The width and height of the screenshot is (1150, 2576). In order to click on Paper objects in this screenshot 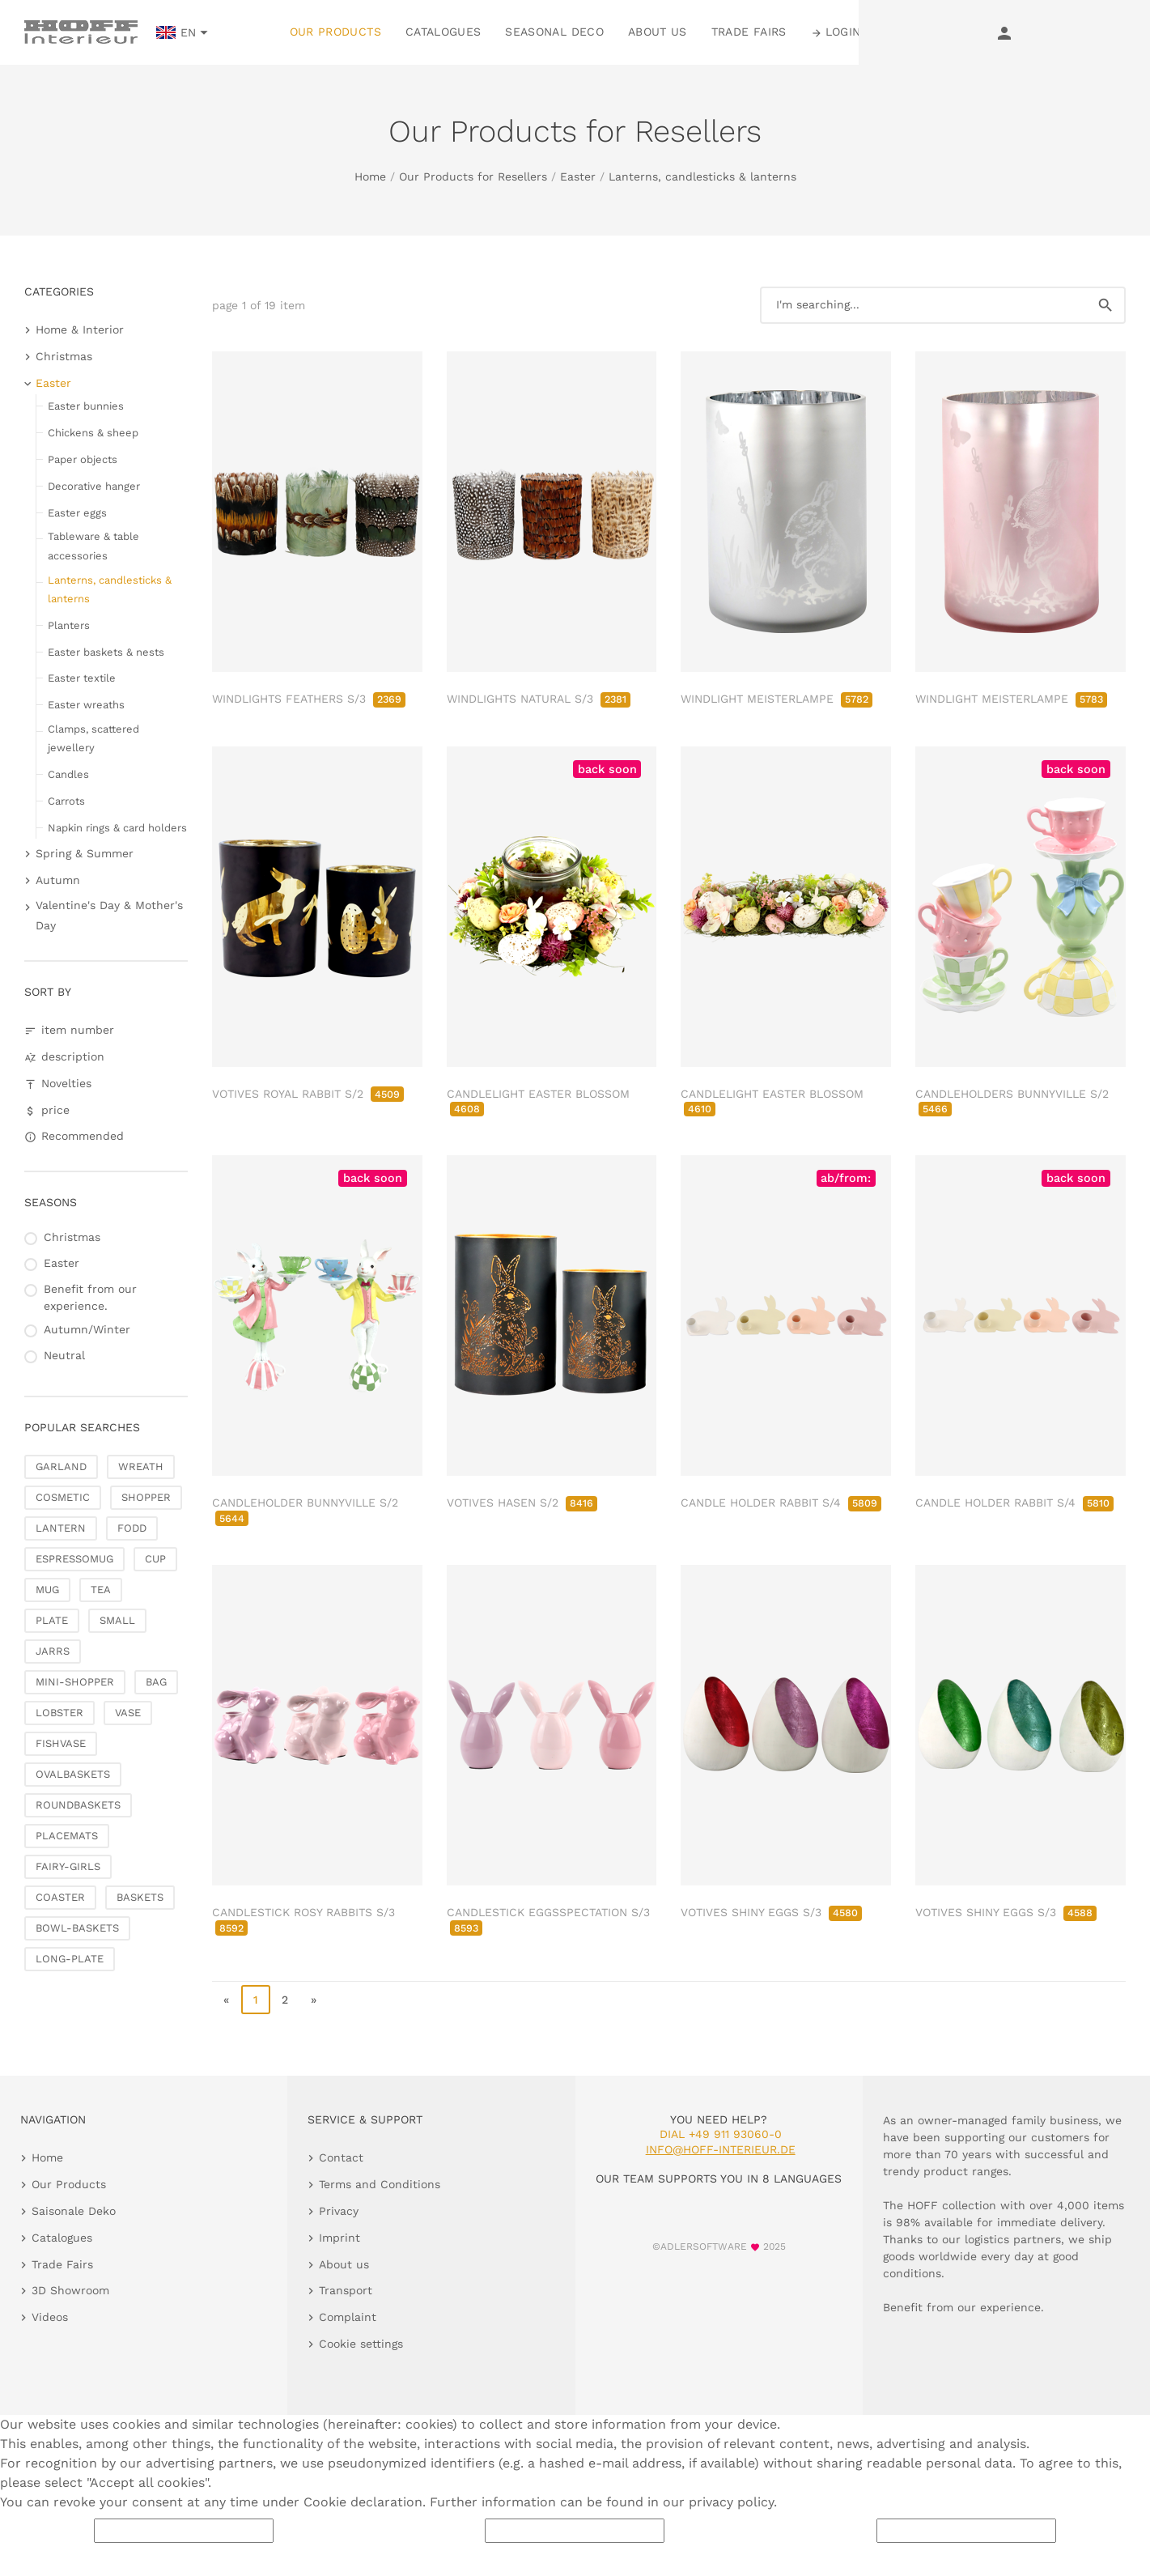, I will do `click(82, 459)`.